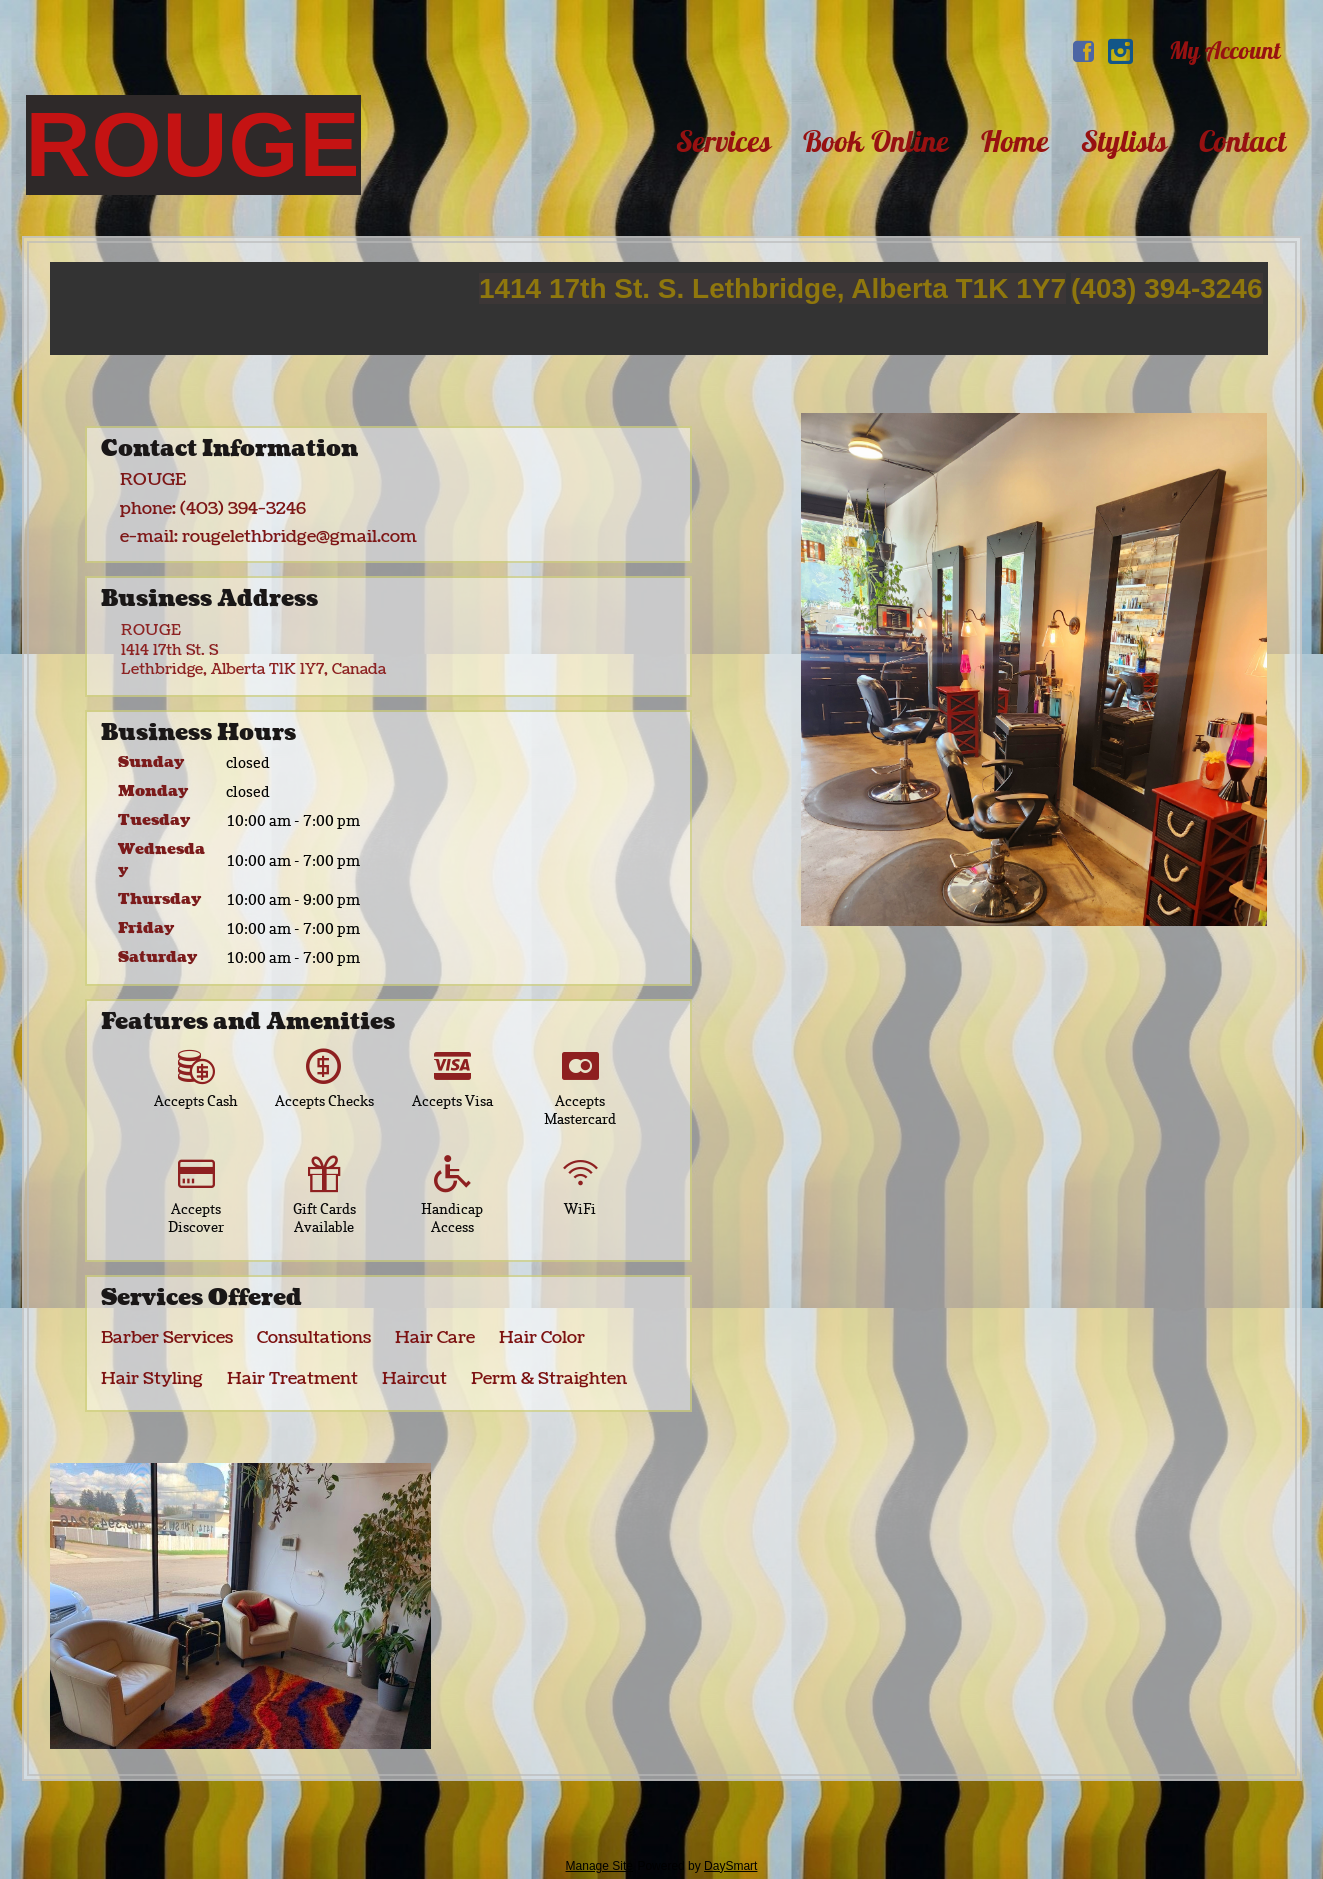 The image size is (1323, 1879). I want to click on Book Online, so click(876, 141).